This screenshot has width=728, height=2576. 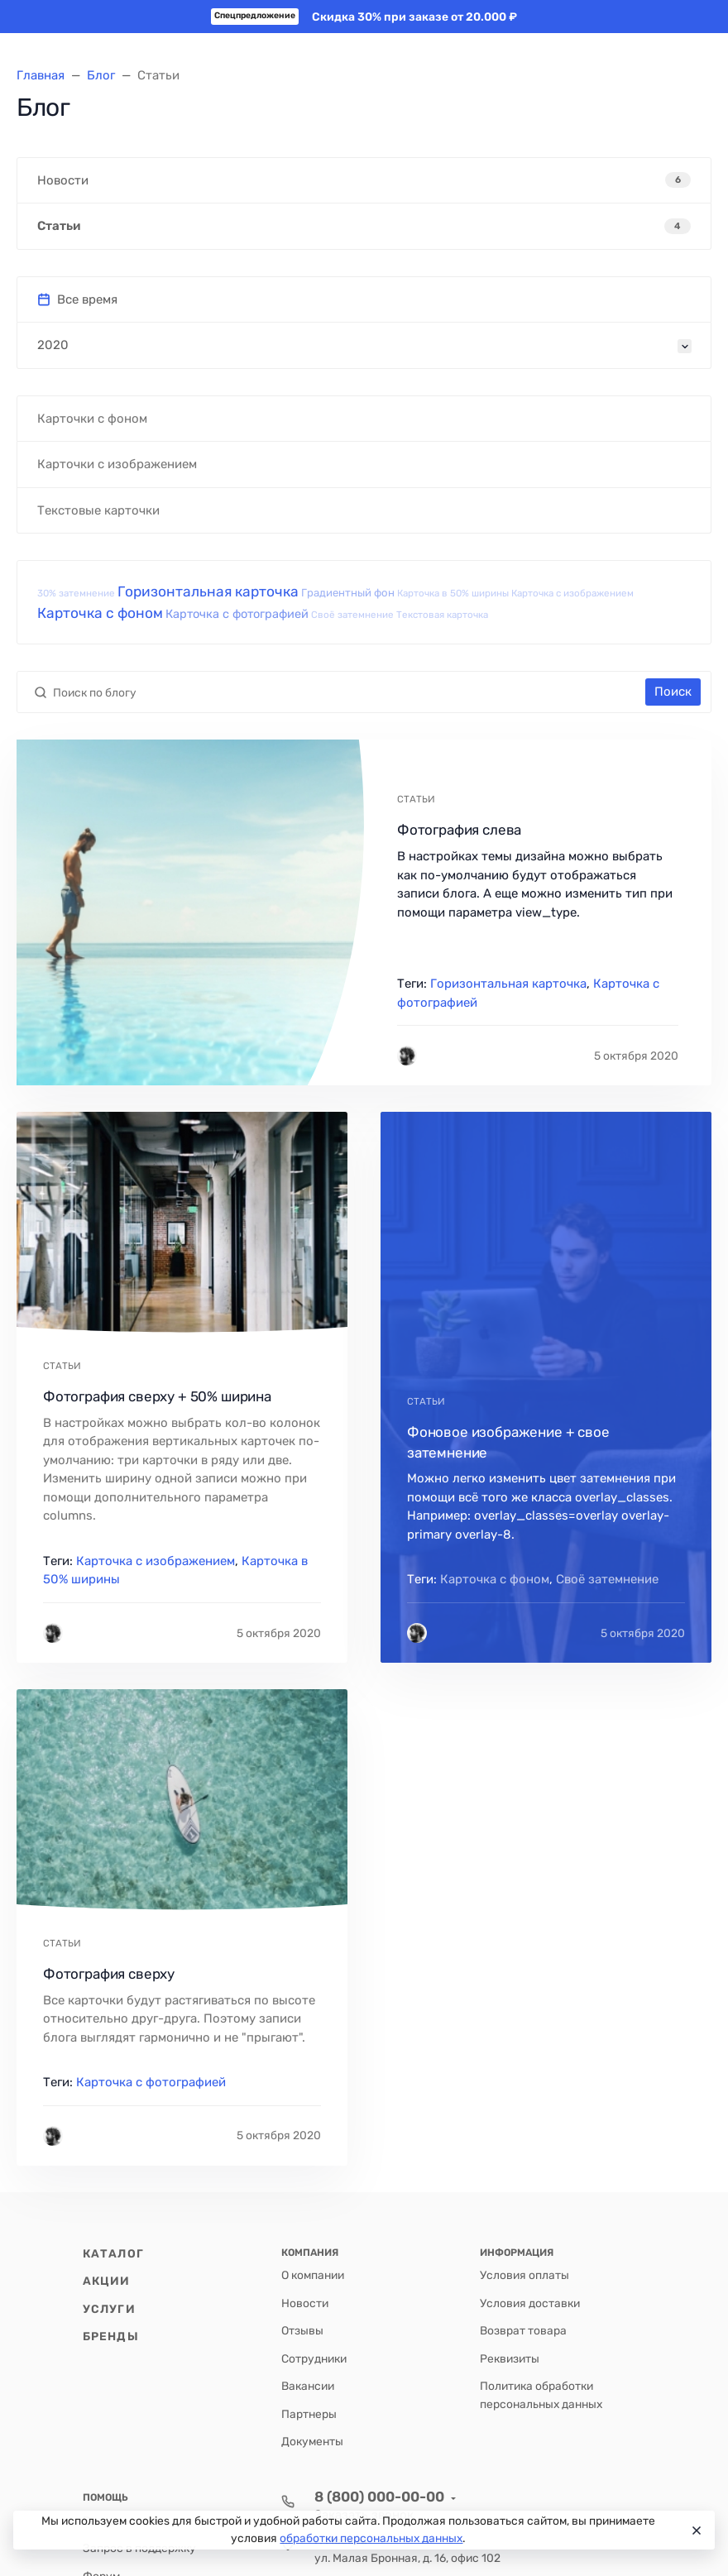 I want to click on Градиентный фон, so click(x=348, y=593).